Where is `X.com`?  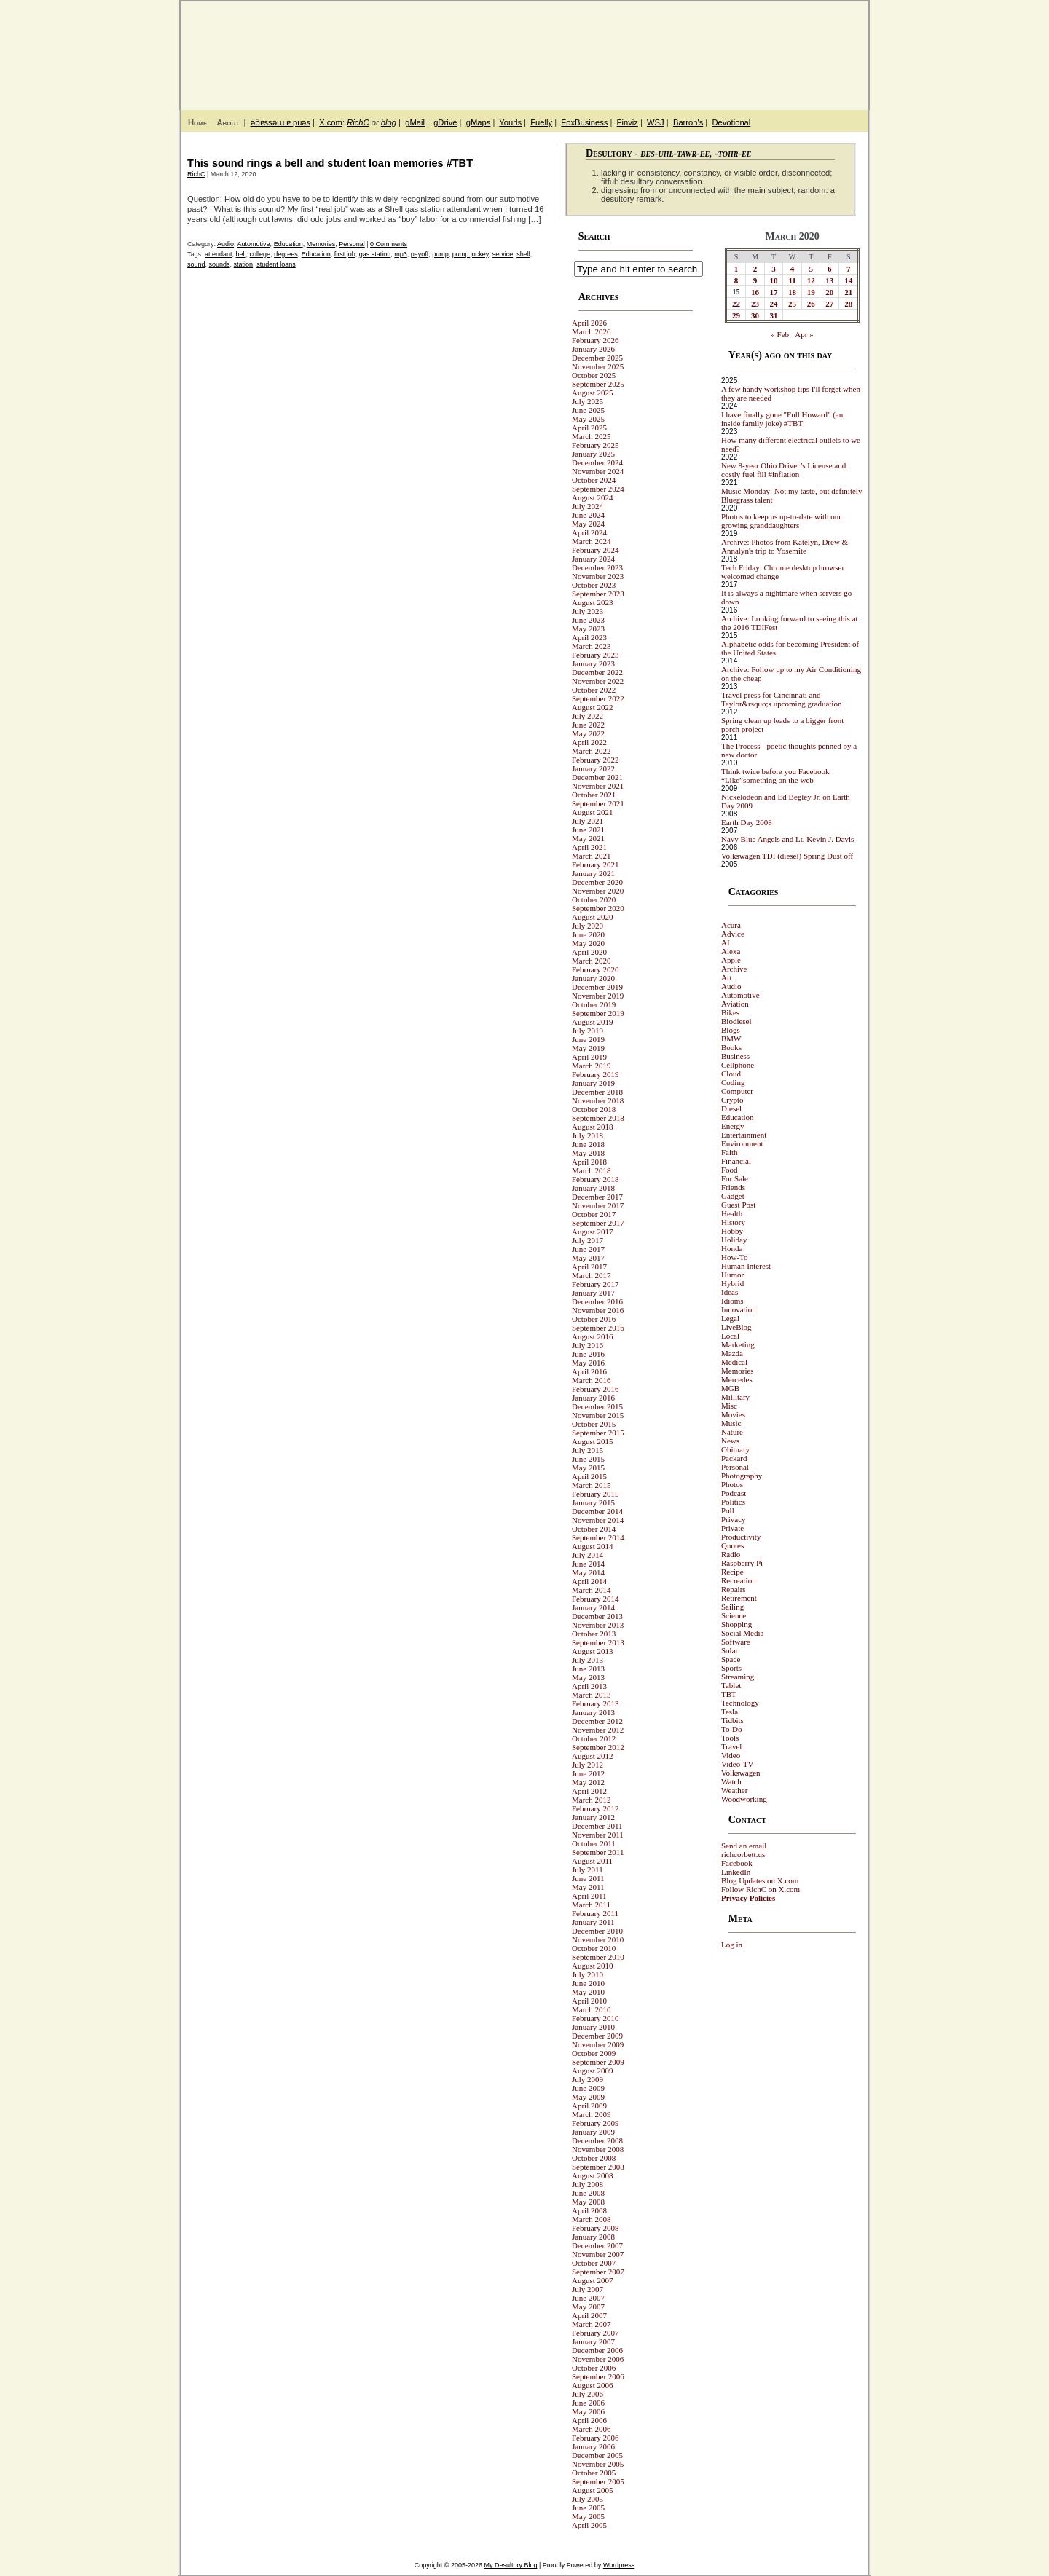
X.com is located at coordinates (330, 122).